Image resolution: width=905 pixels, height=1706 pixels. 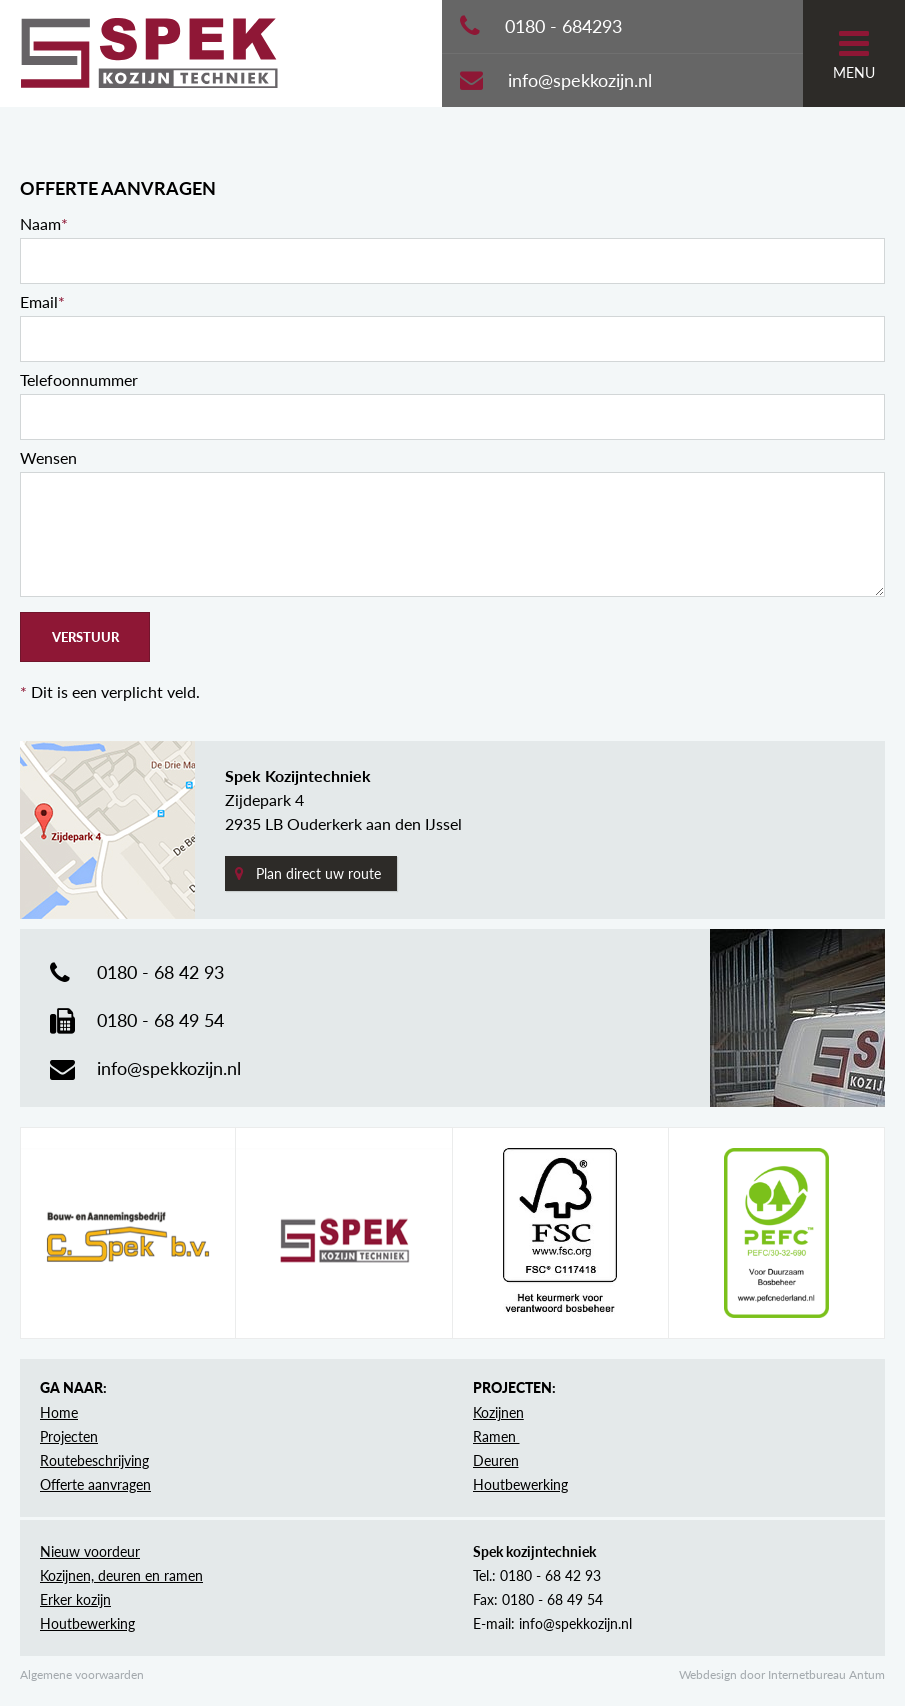 I want to click on Naam, so click(x=44, y=223).